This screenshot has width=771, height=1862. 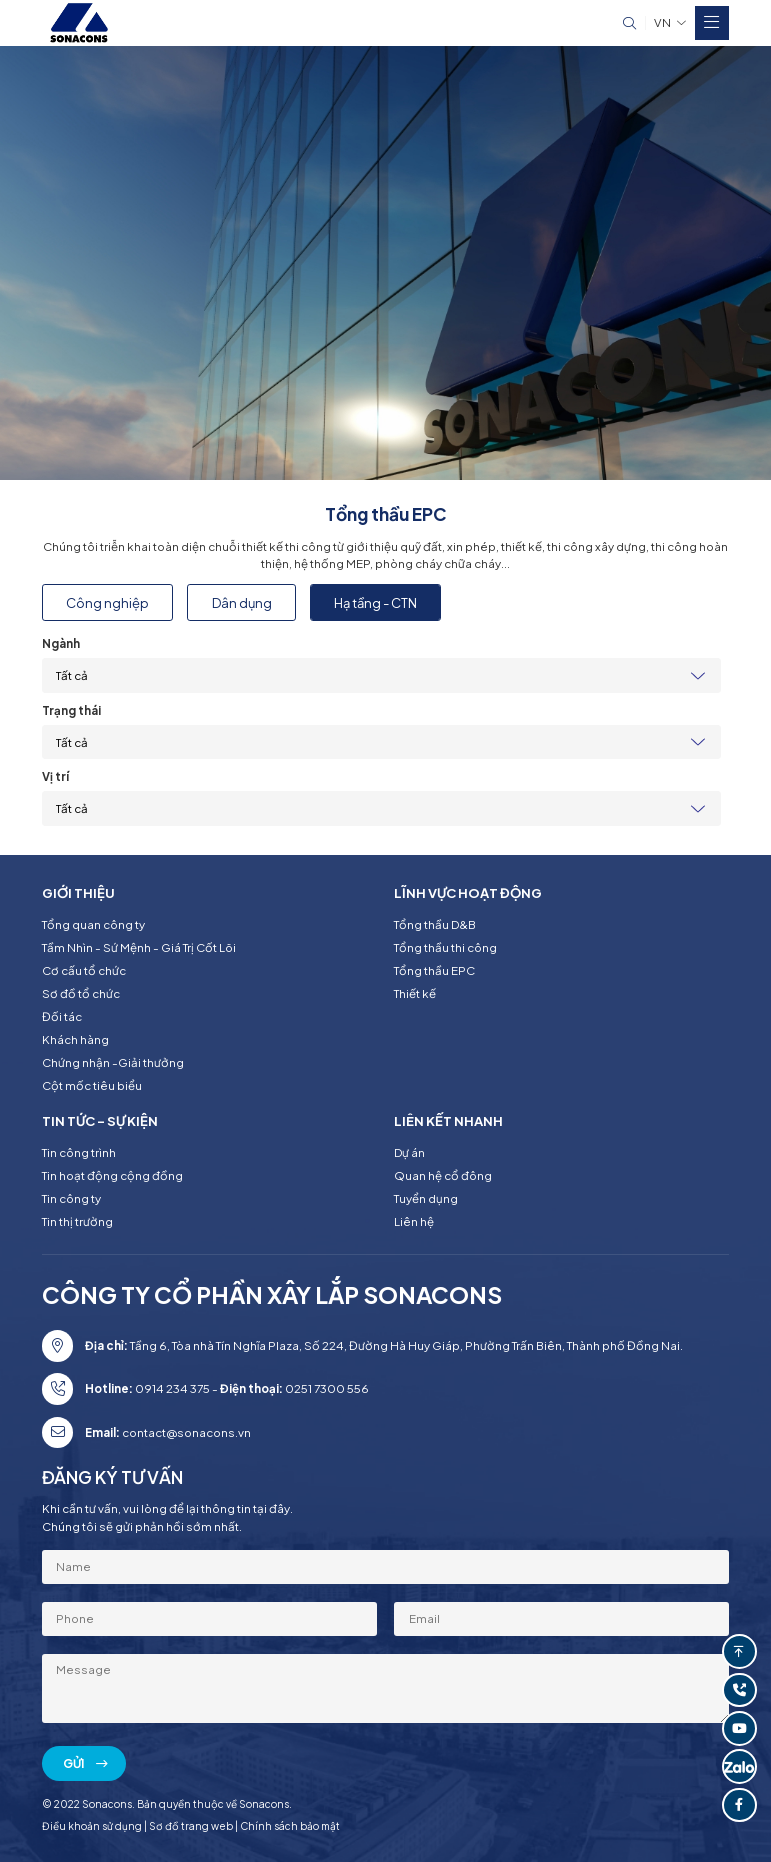 What do you see at coordinates (414, 1221) in the screenshot?
I see `Liên hệ` at bounding box center [414, 1221].